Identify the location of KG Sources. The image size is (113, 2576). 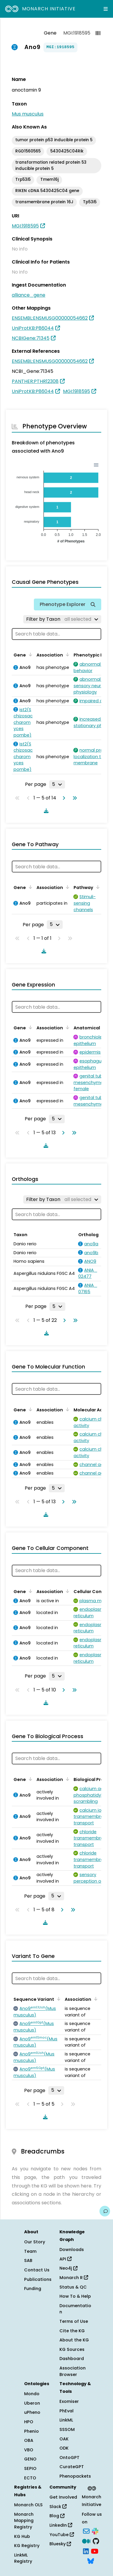
(71, 2349).